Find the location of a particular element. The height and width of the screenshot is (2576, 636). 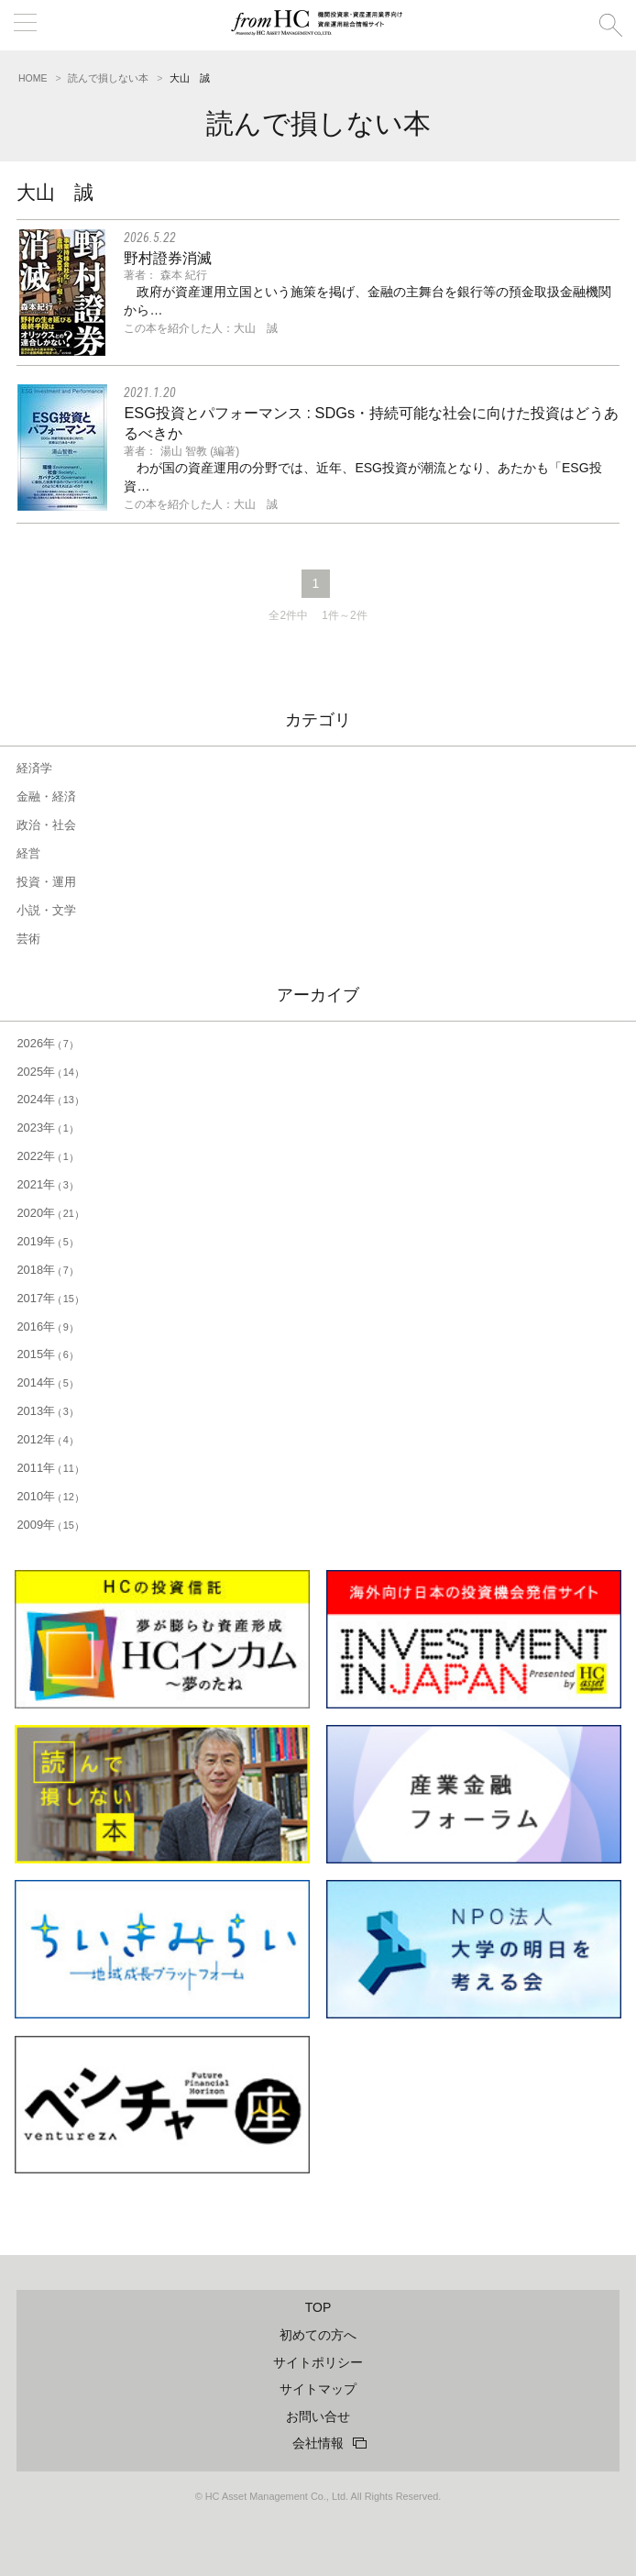

2016年 is located at coordinates (44, 1326).